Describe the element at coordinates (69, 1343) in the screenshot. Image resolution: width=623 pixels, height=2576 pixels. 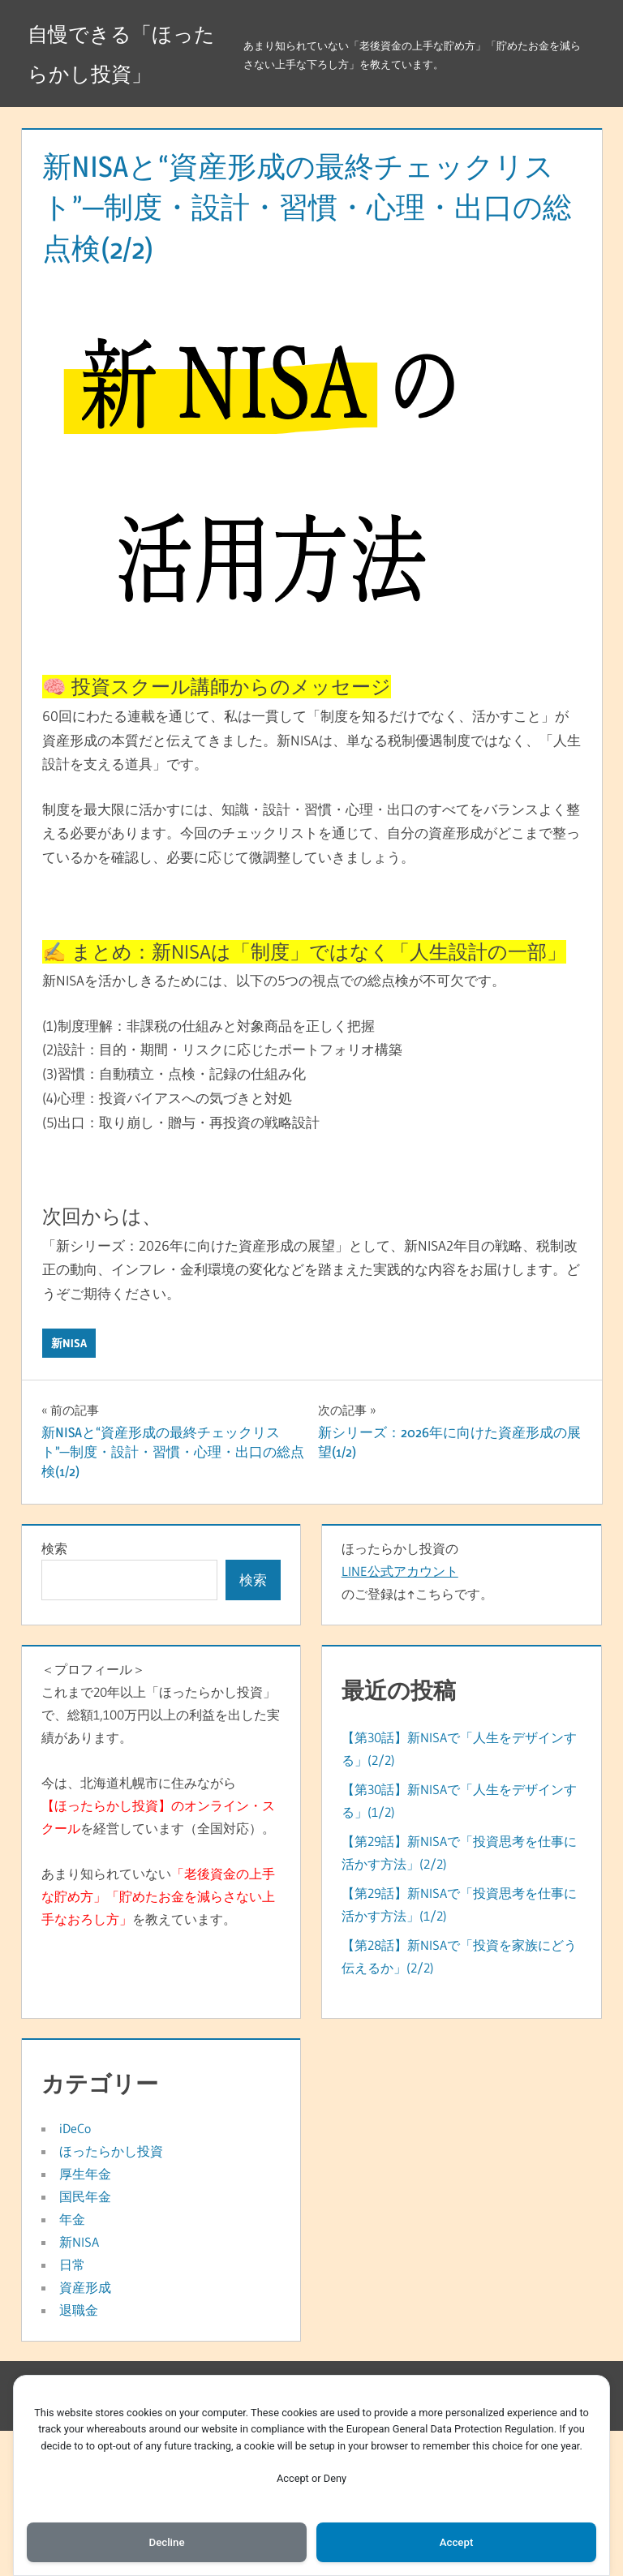
I see `新NISA` at that location.